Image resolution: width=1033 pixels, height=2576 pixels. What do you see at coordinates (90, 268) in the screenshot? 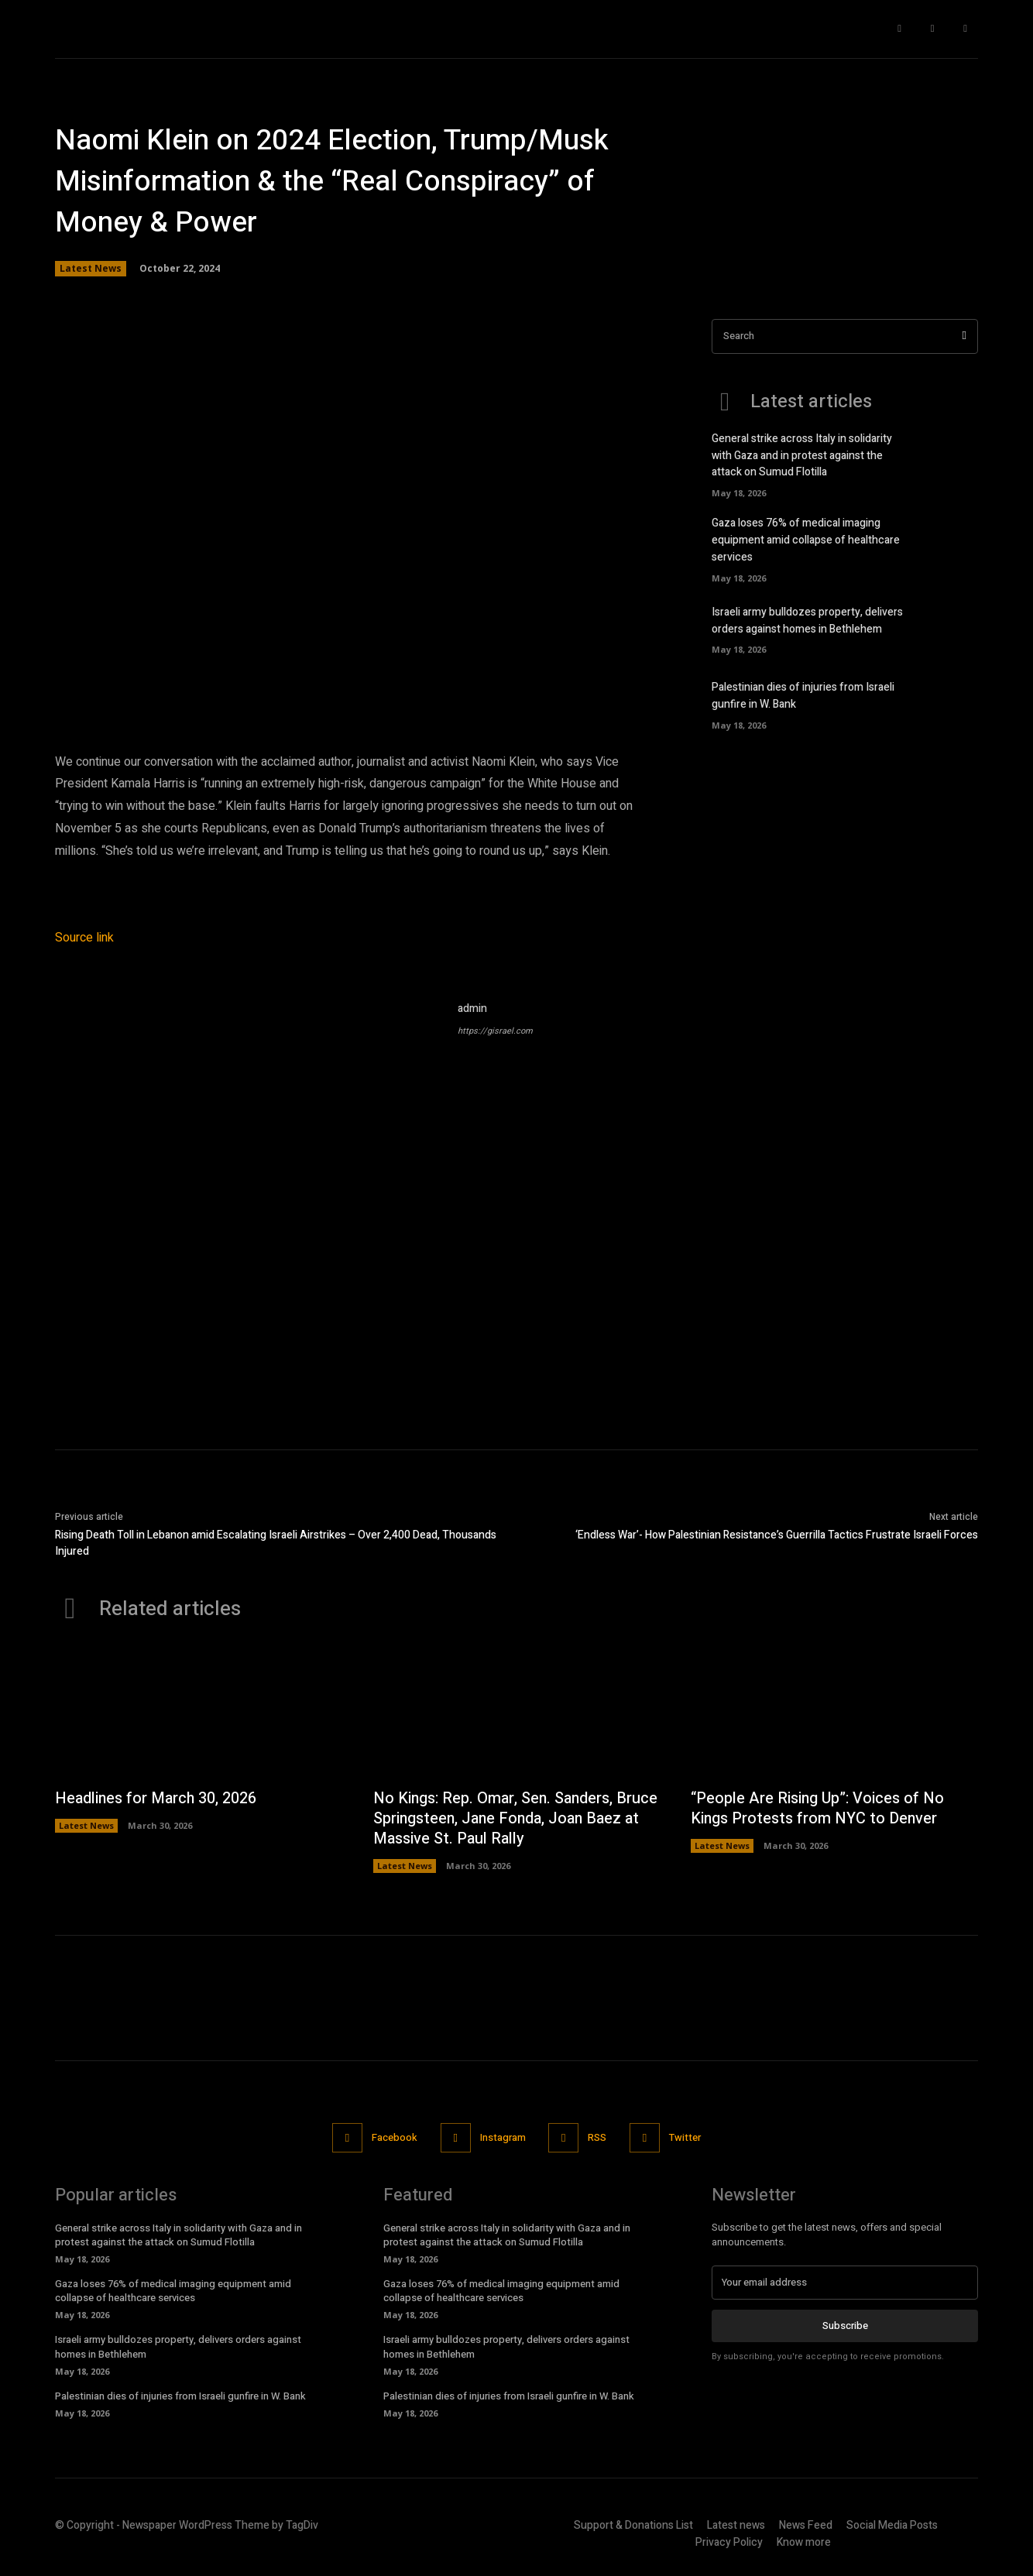
I see `Latest News` at bounding box center [90, 268].